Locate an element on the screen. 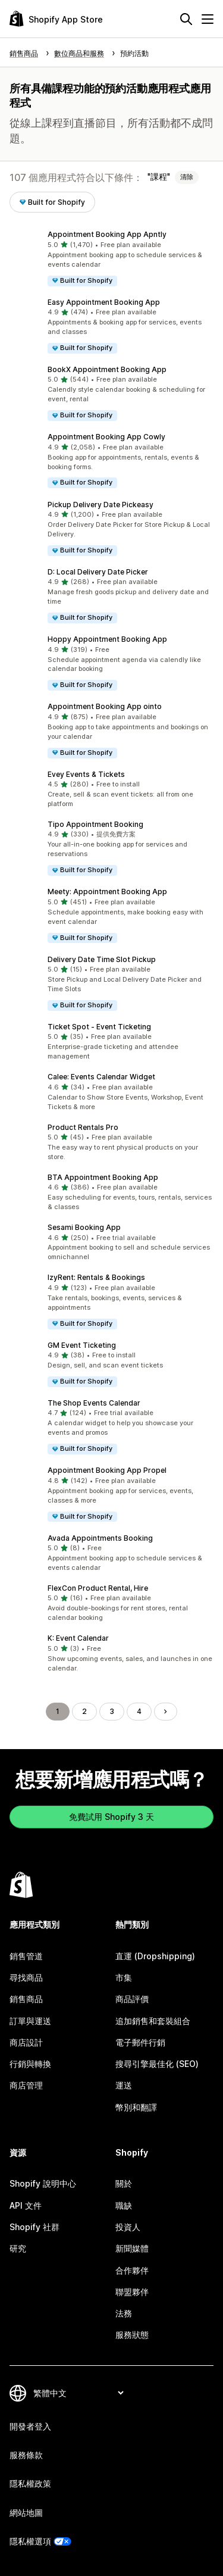 Image resolution: width=223 pixels, height=2576 pixels. Product Rentals Pro is located at coordinates (83, 1127).